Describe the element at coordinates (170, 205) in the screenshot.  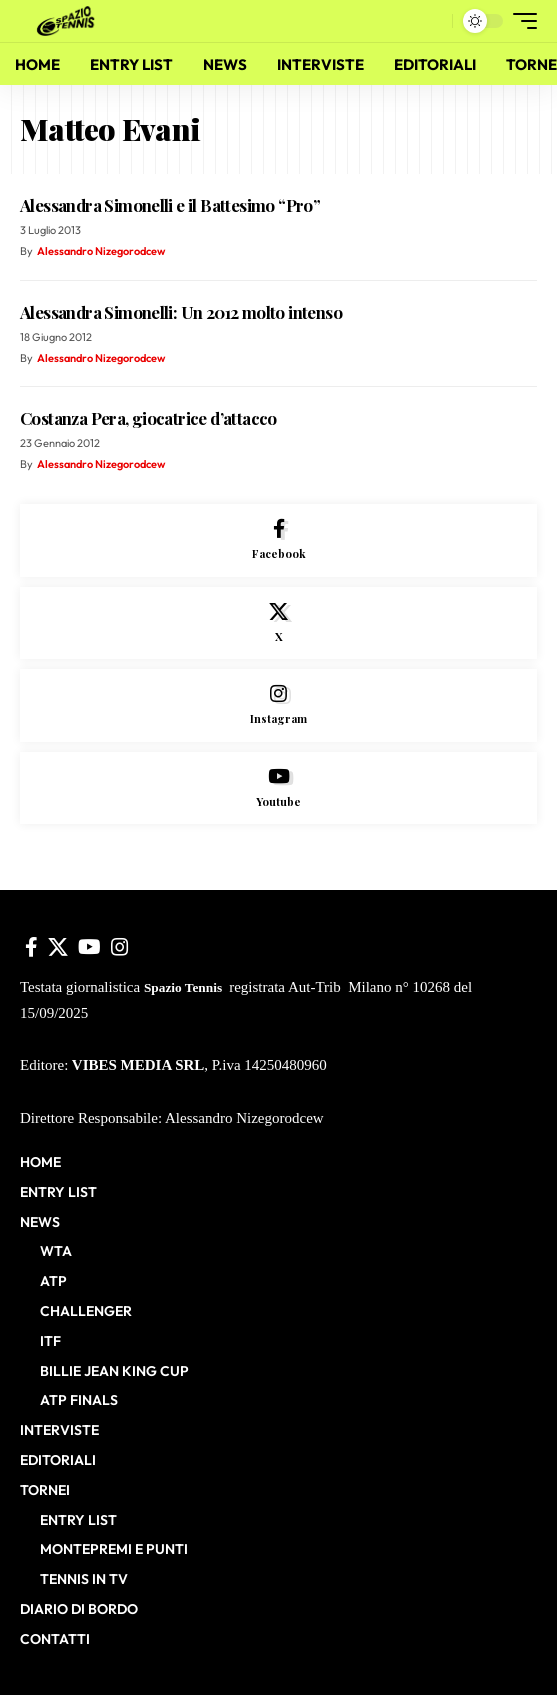
I see `Alessandra Simonelli e il Battesimo “Pro”` at that location.